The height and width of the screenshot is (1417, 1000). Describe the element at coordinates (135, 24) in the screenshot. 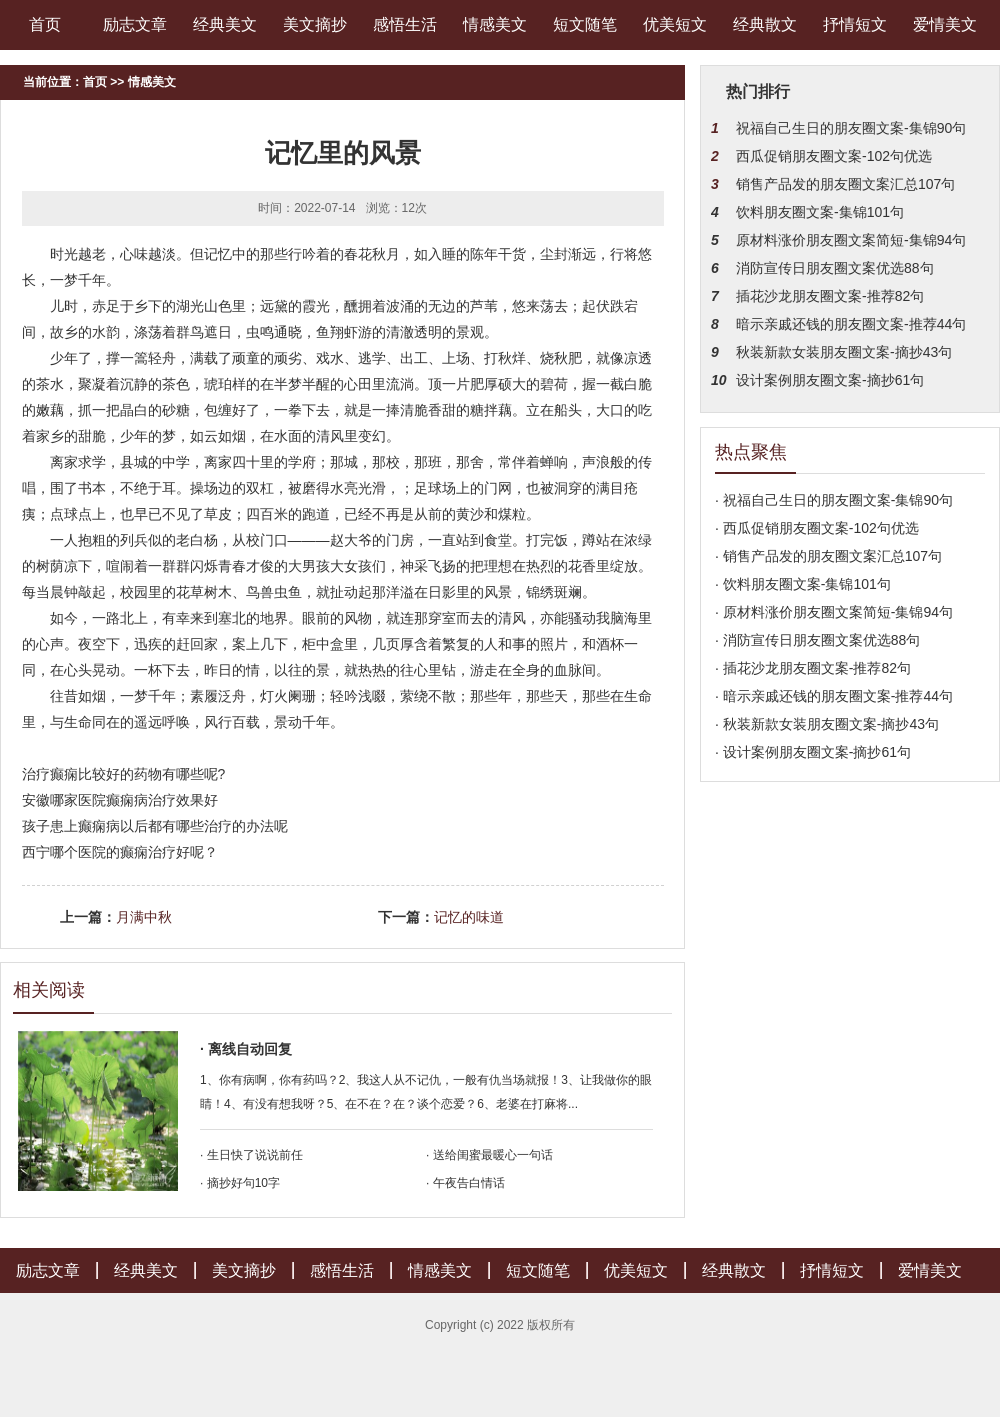

I see `励志文章` at that location.